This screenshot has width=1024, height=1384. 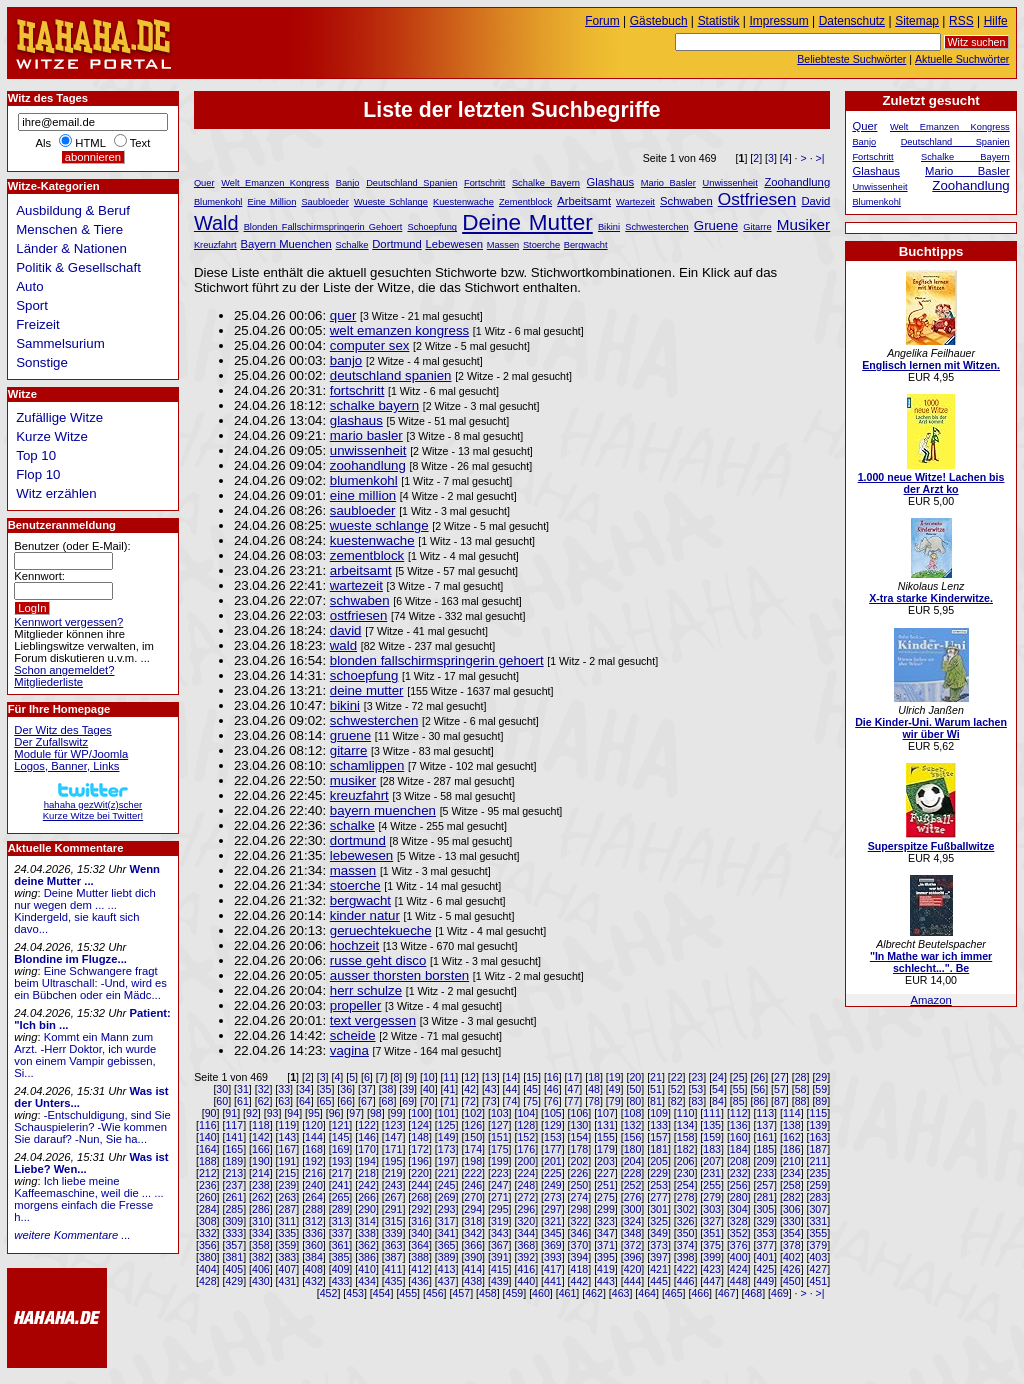 What do you see at coordinates (821, 1101) in the screenshot?
I see `89` at bounding box center [821, 1101].